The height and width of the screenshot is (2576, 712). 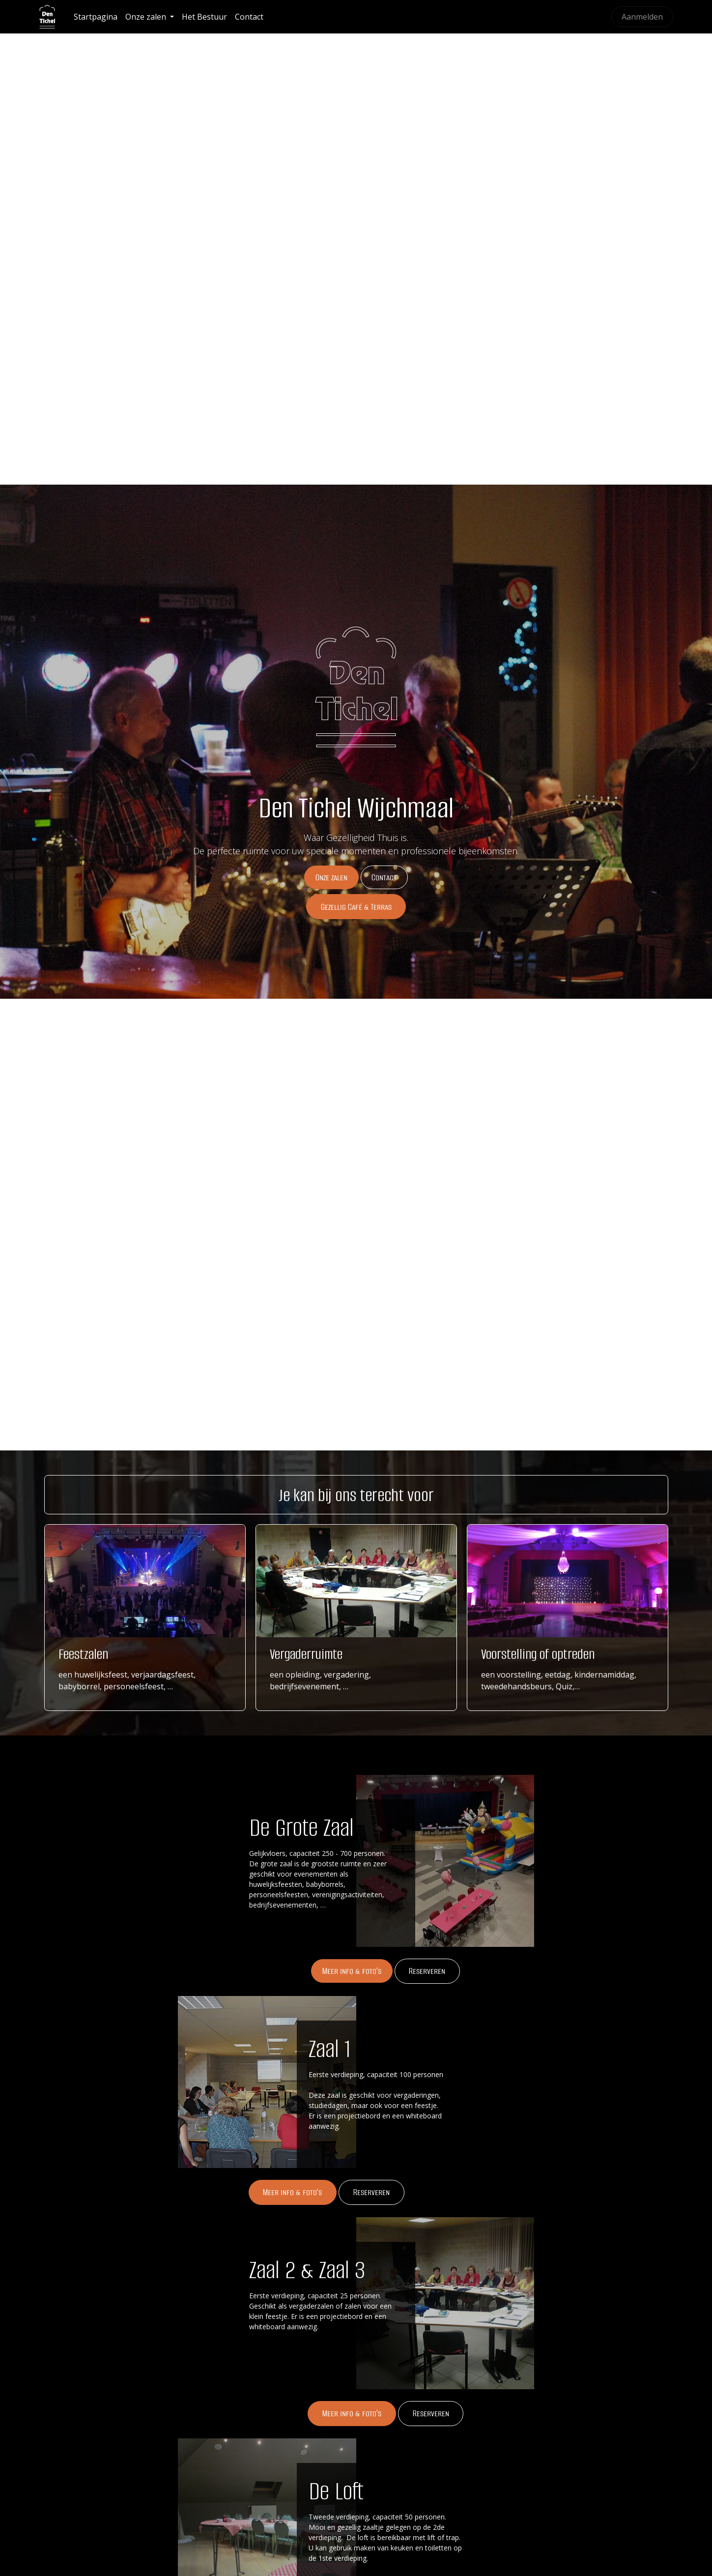 What do you see at coordinates (331, 877) in the screenshot?
I see `Onze zalen` at bounding box center [331, 877].